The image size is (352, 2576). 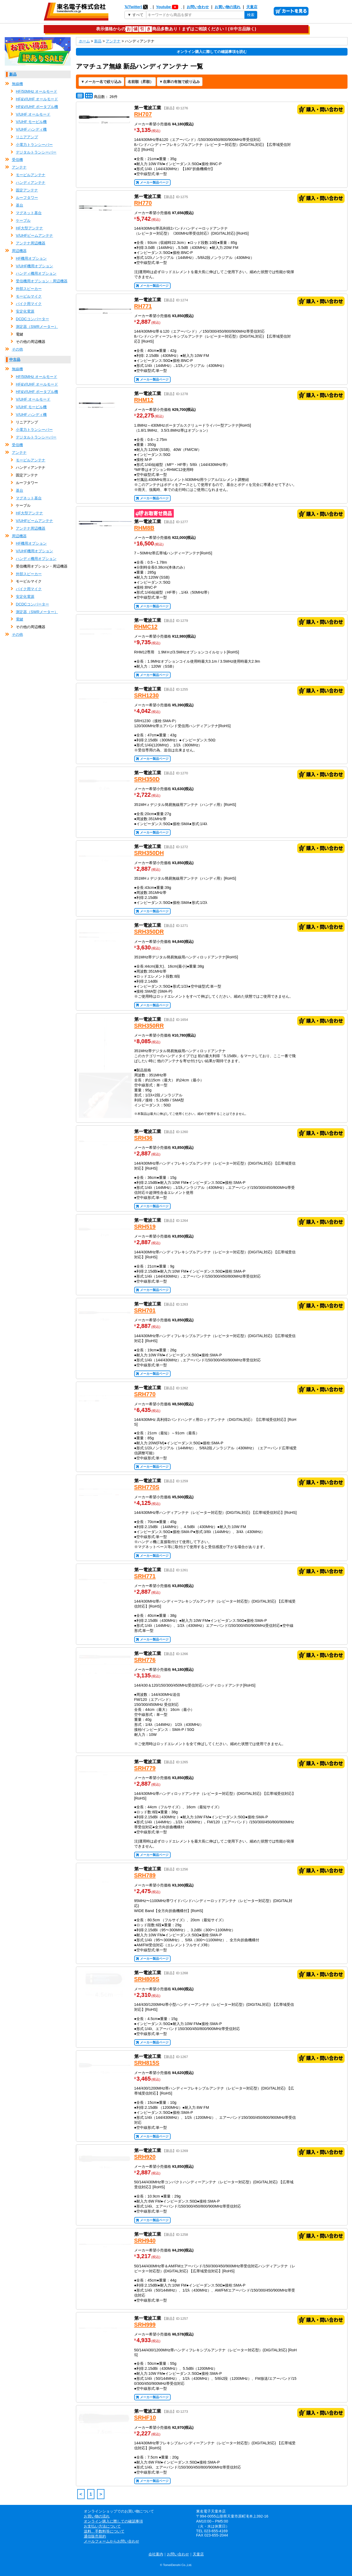 What do you see at coordinates (149, 853) in the screenshot?
I see `SRH350DH` at bounding box center [149, 853].